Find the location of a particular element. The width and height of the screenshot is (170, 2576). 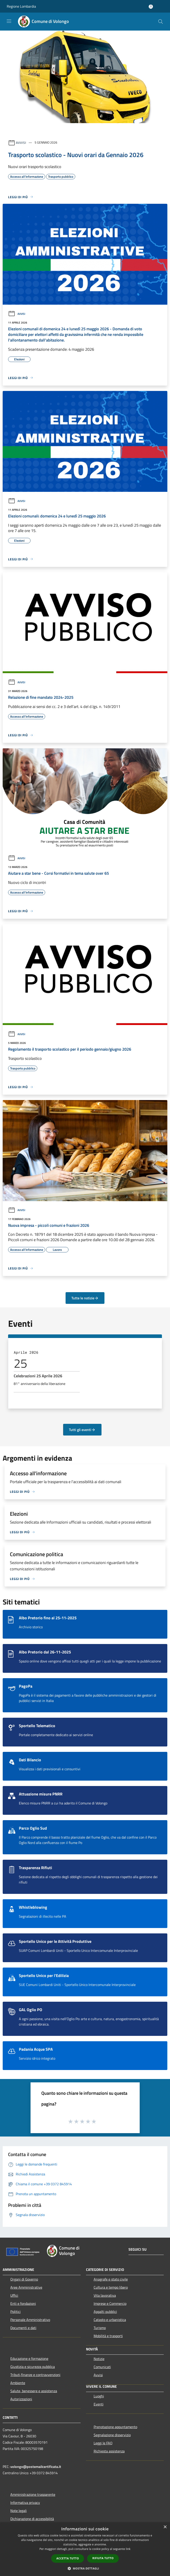

Politici is located at coordinates (15, 2311).